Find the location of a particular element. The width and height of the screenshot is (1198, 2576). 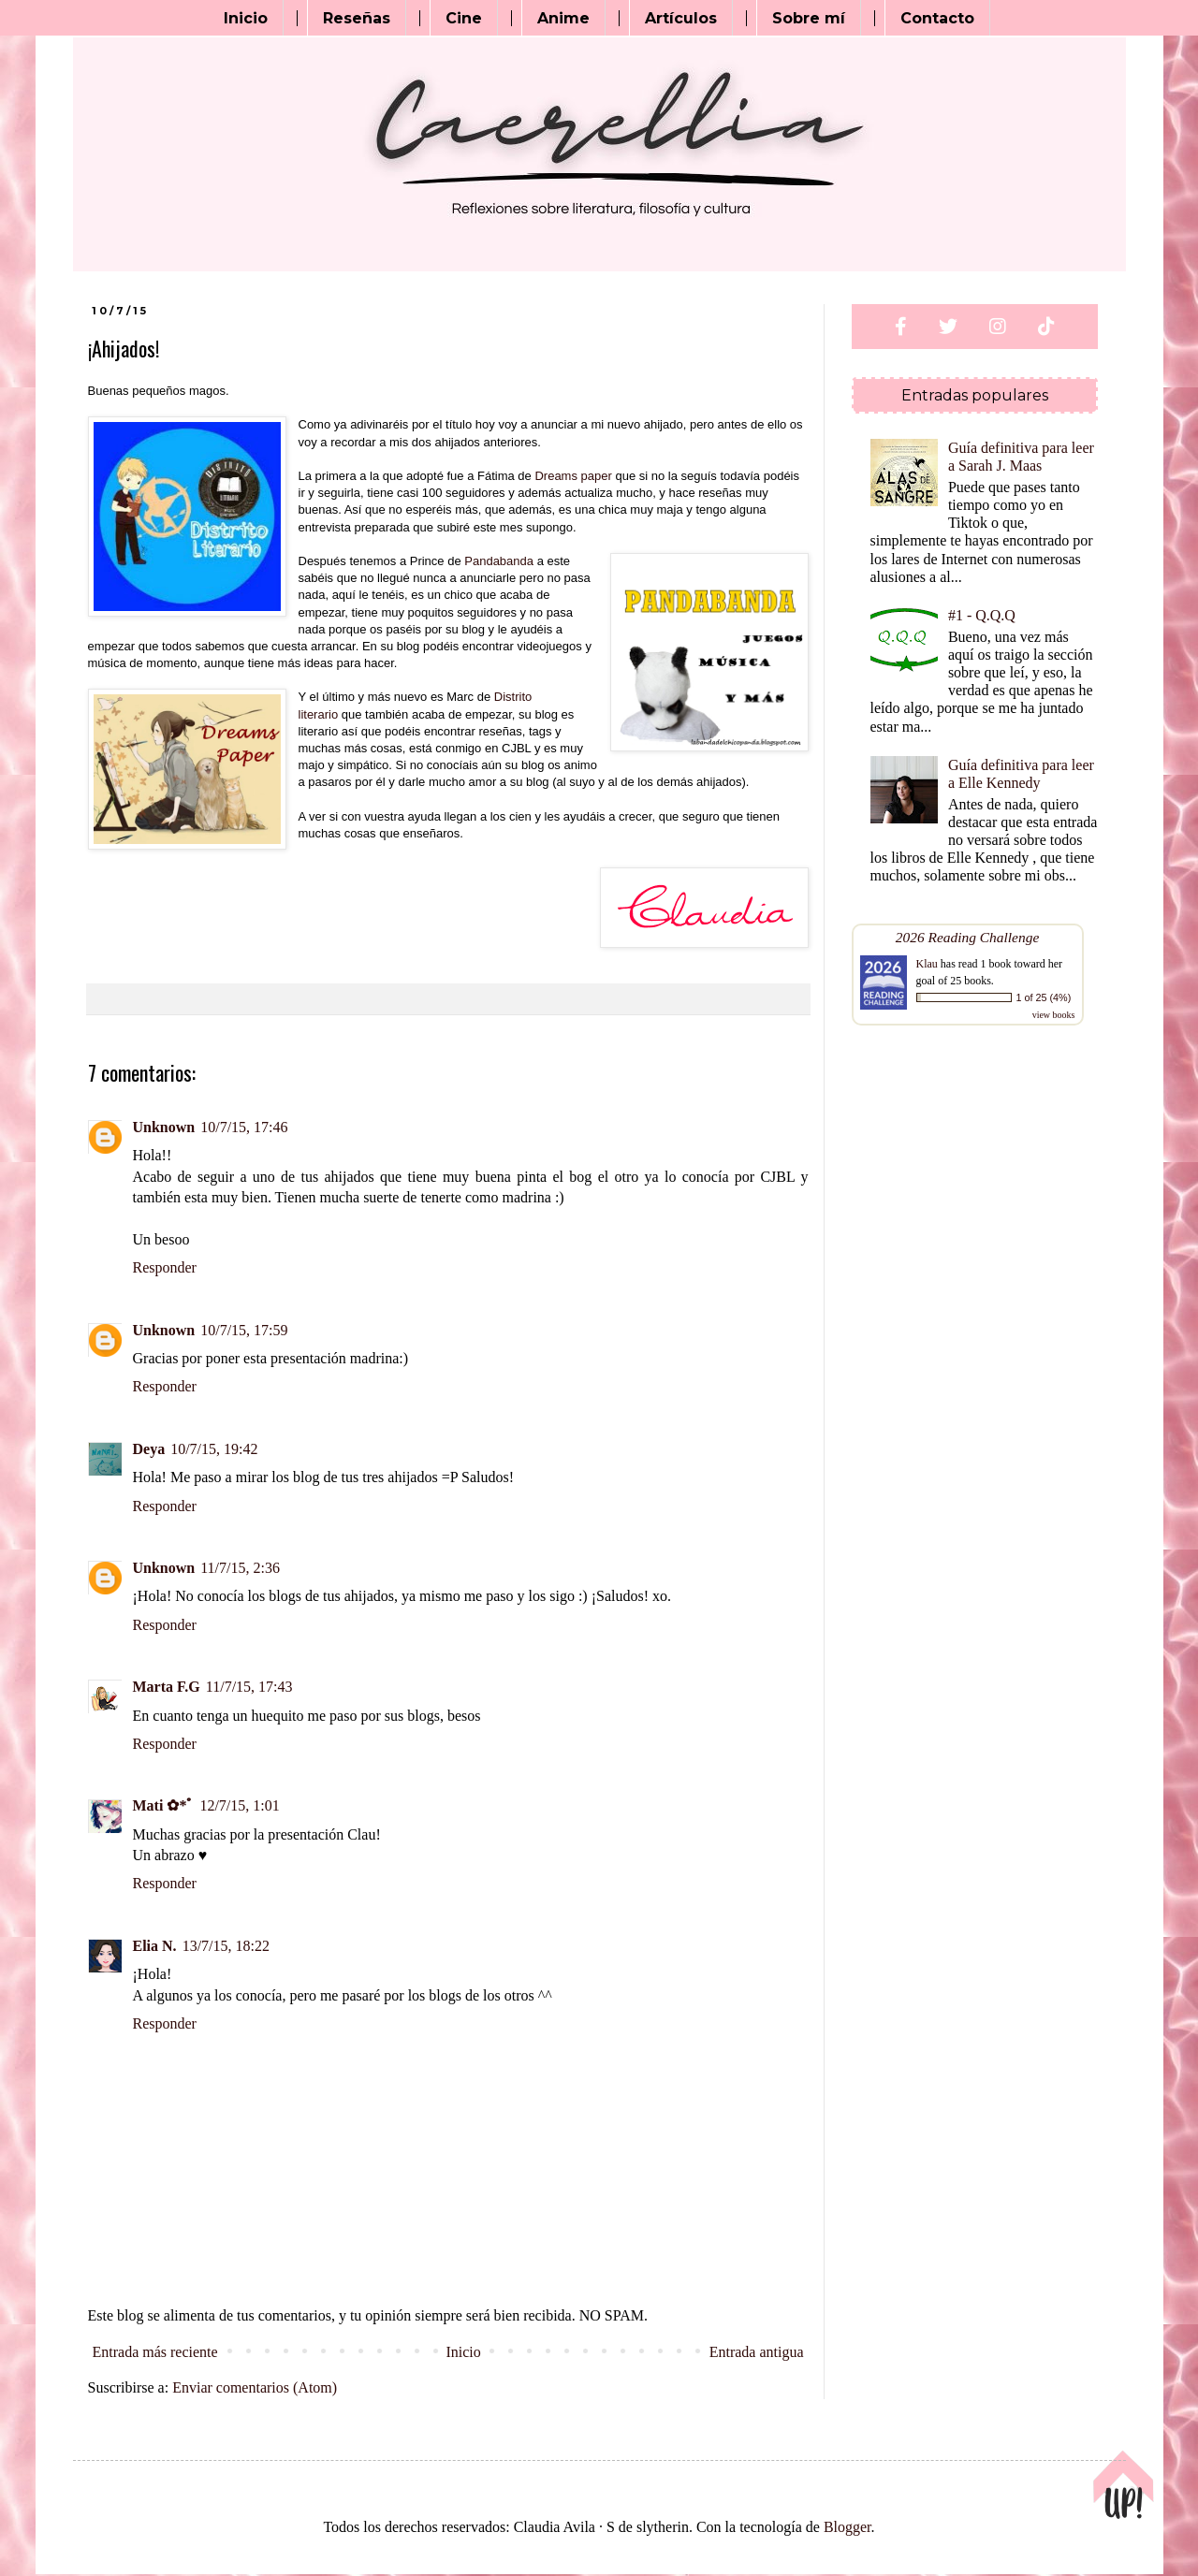

Deya is located at coordinates (149, 1449).